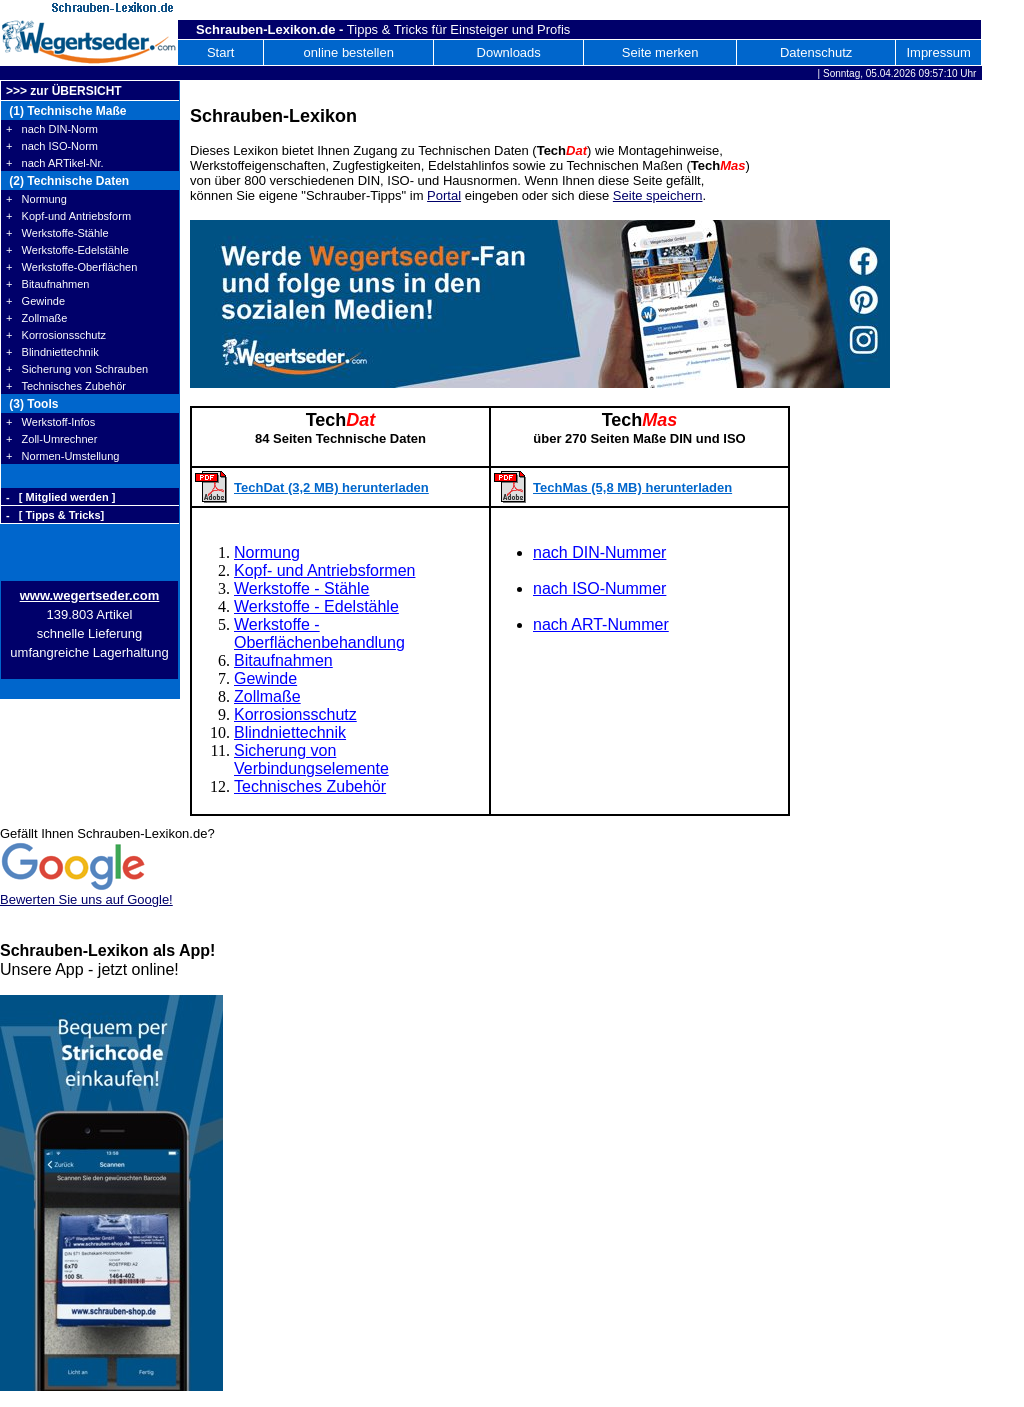  What do you see at coordinates (658, 195) in the screenshot?
I see `Seite speichern` at bounding box center [658, 195].